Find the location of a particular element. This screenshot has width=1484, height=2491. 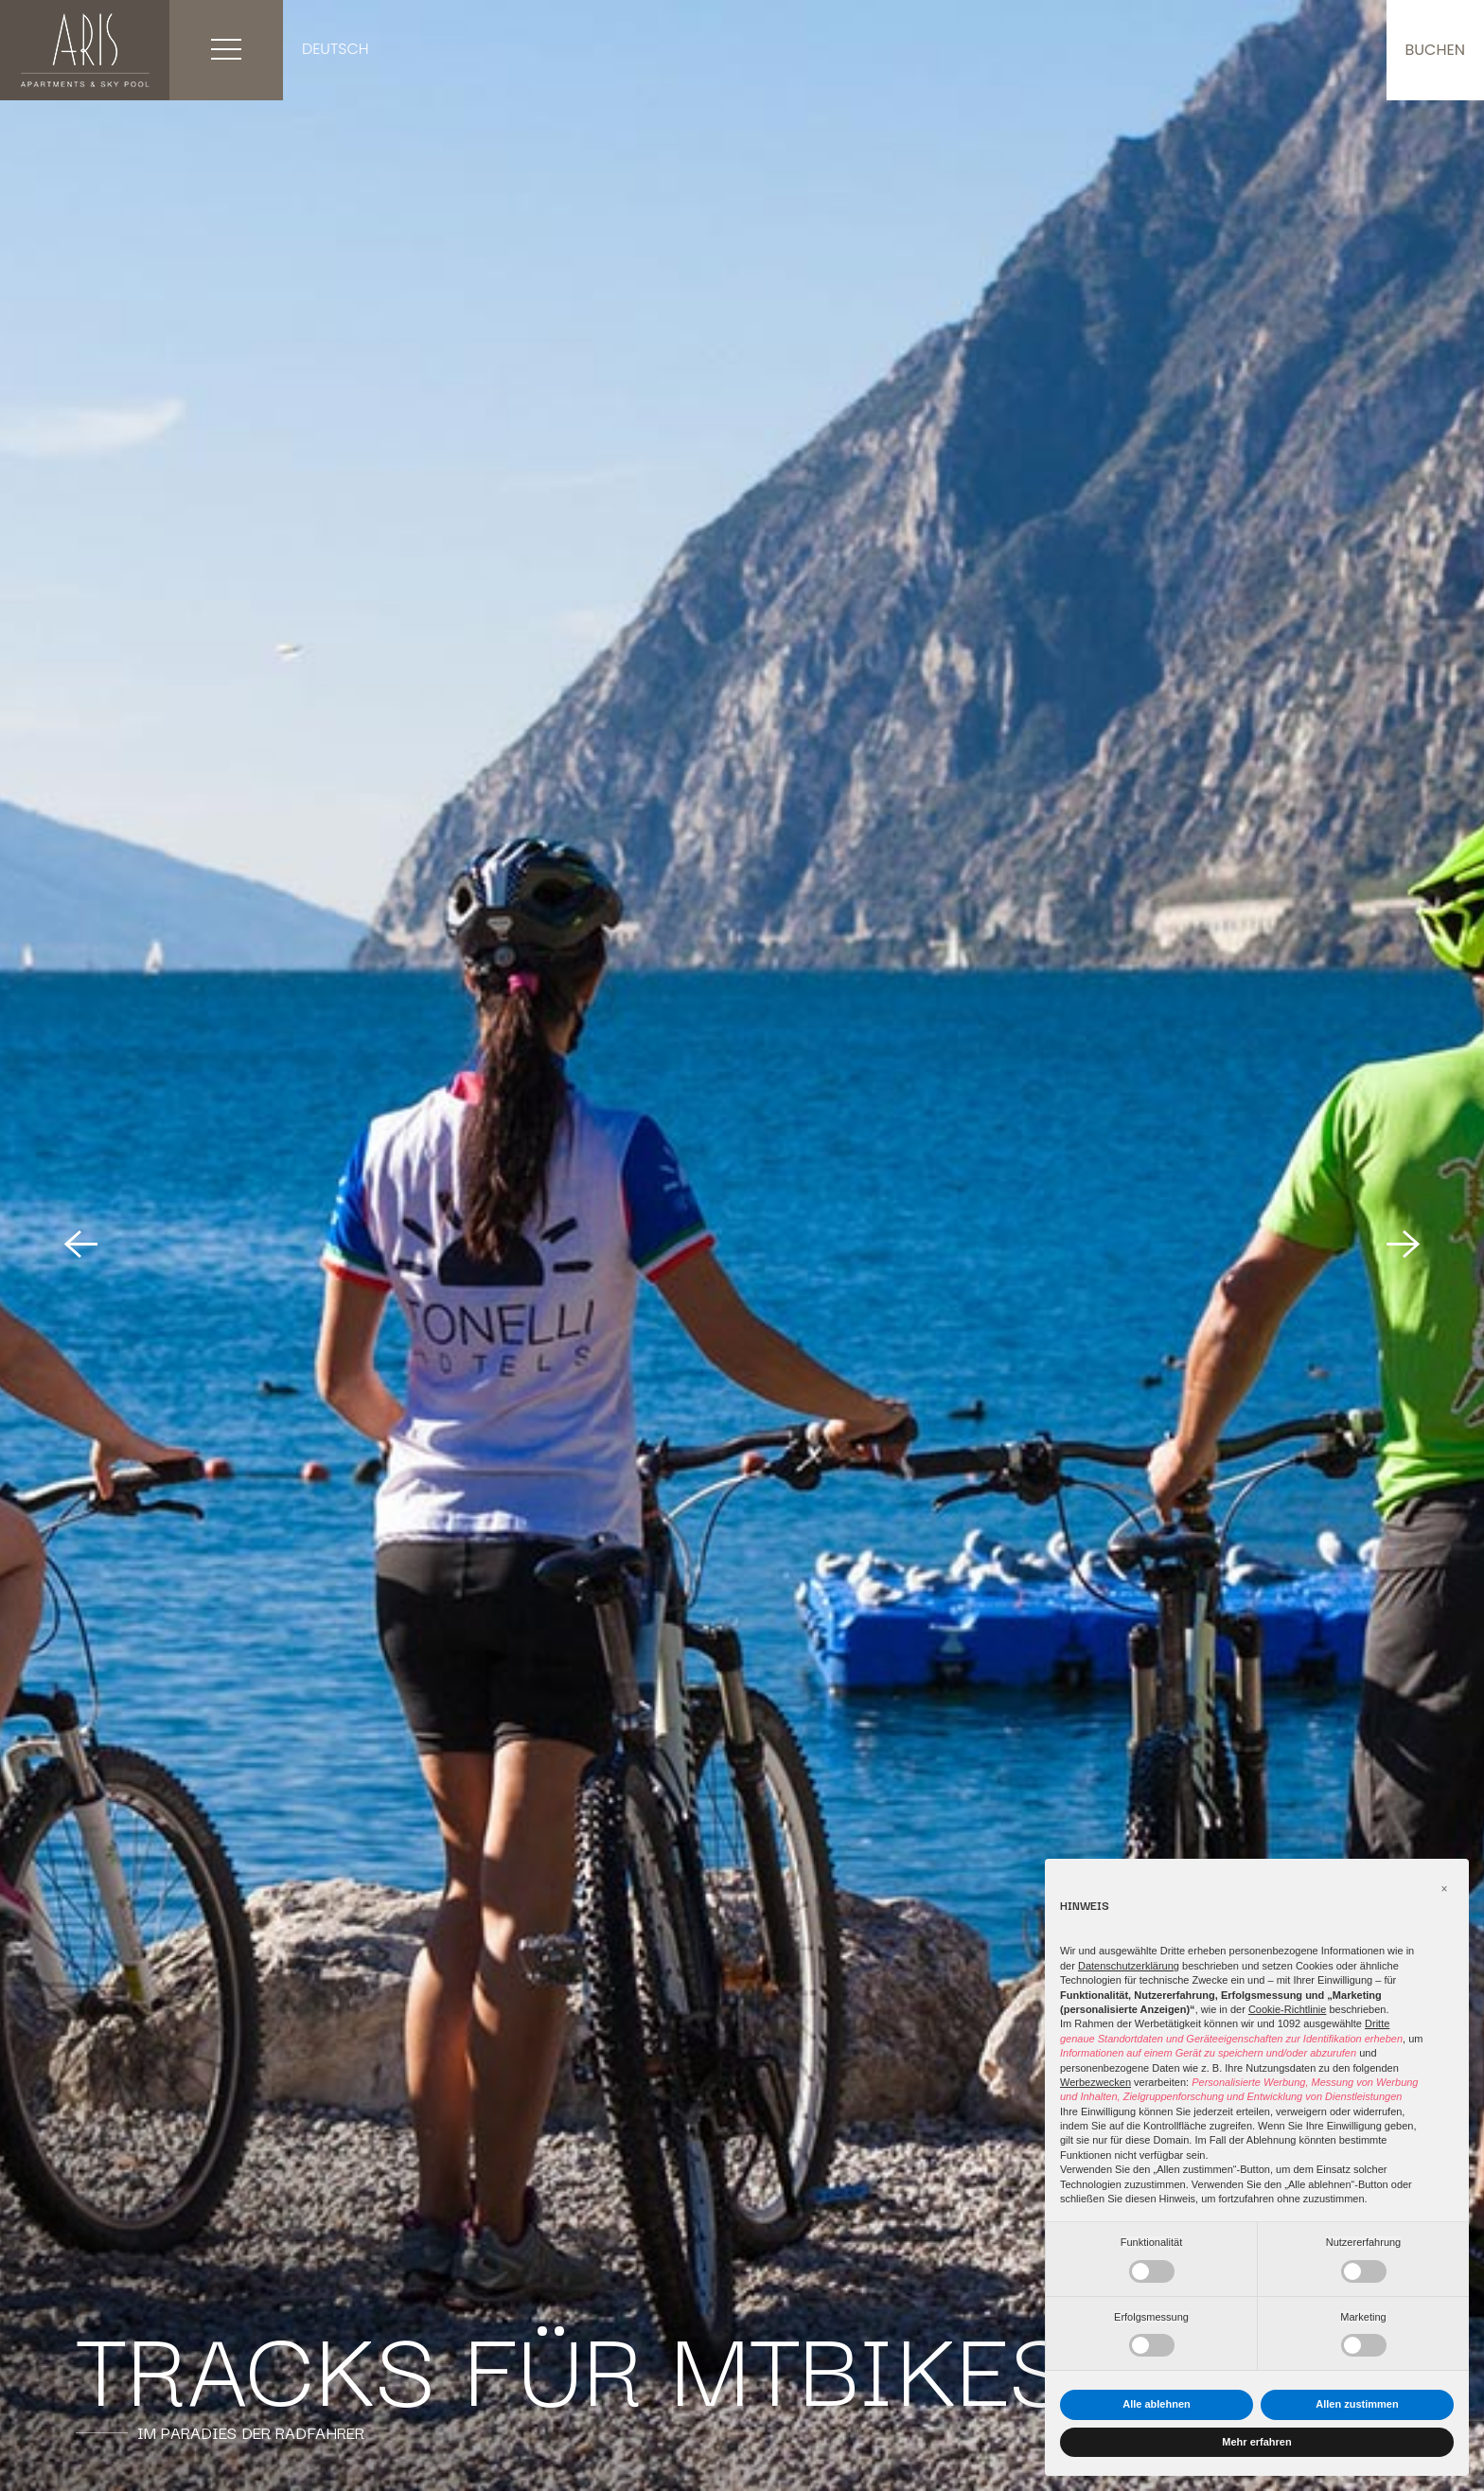

Allen zustimmen [button] is located at coordinates (1357, 2404).